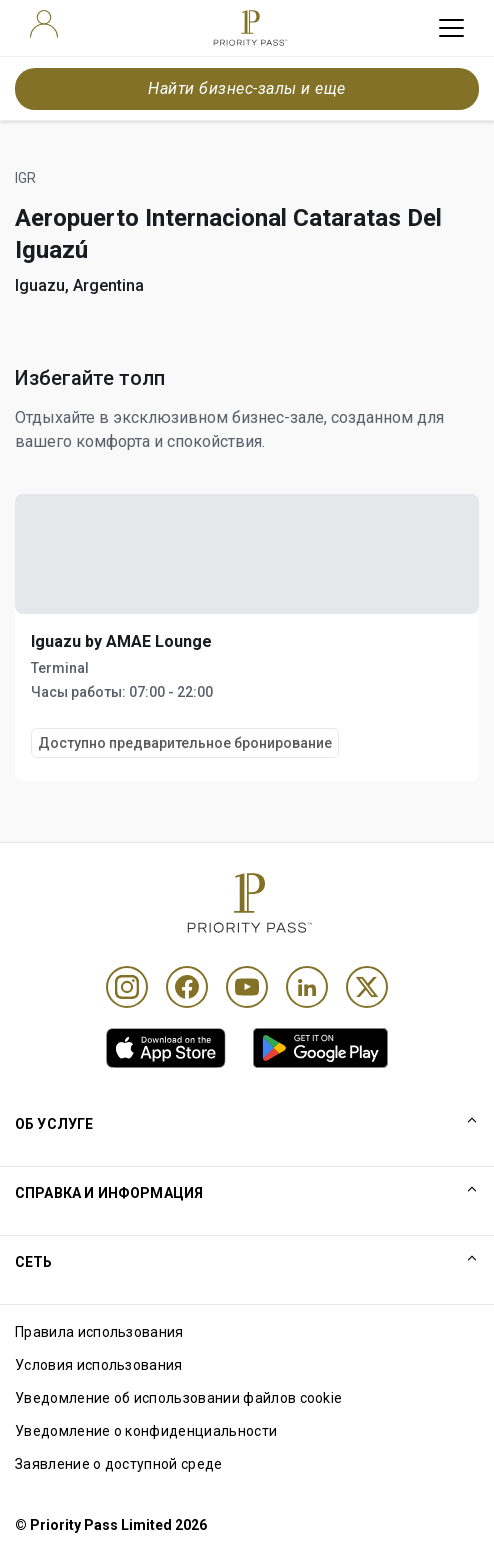 This screenshot has height=1545, width=494. I want to click on Правила использования, so click(99, 1332).